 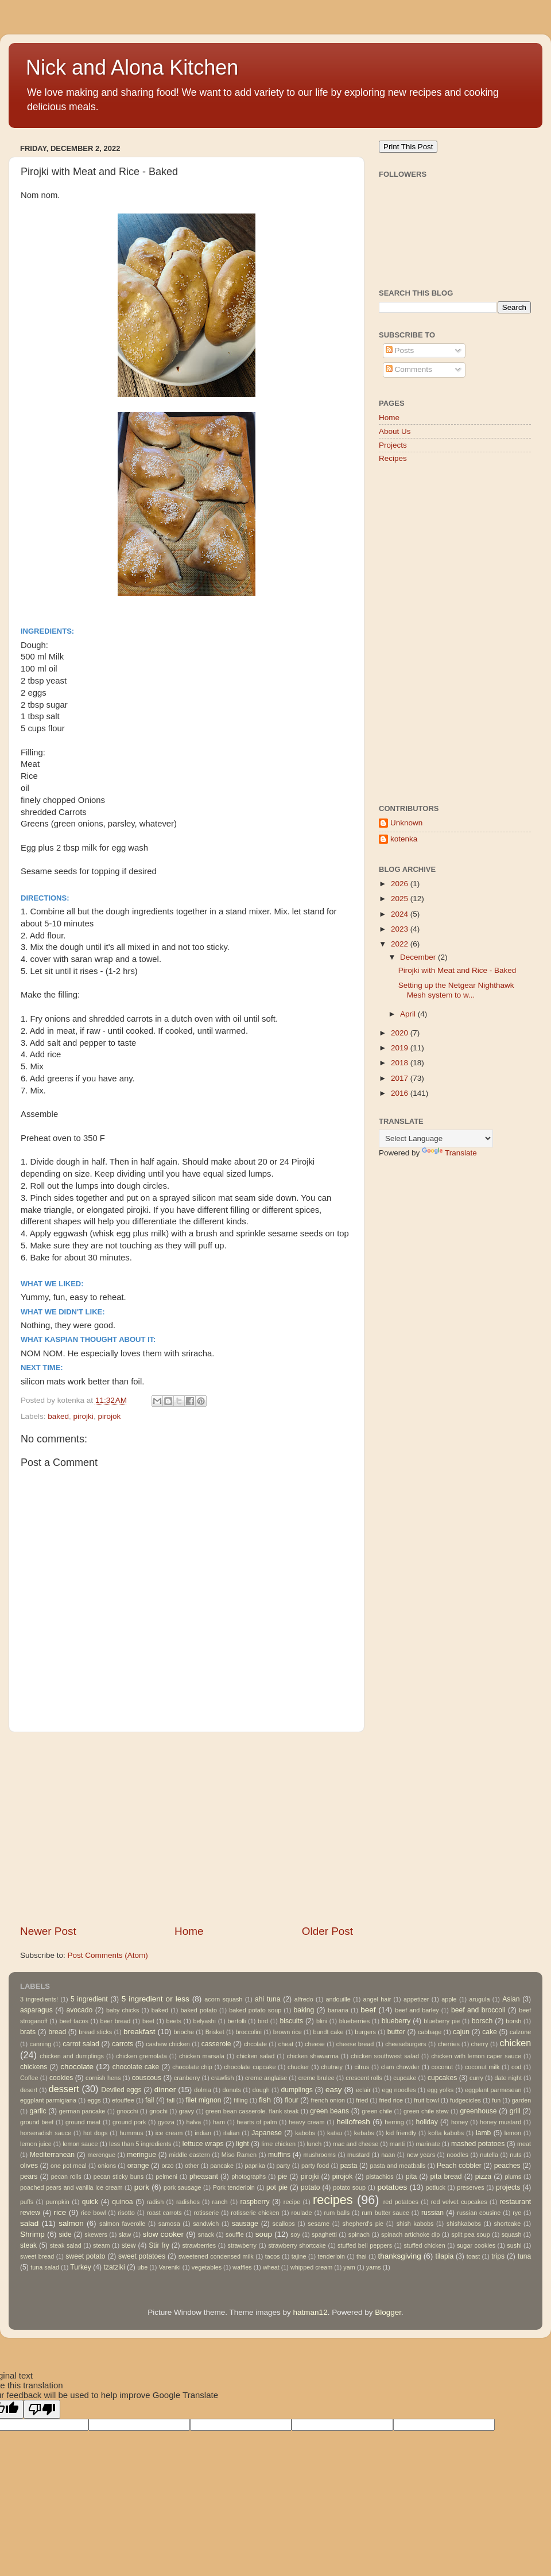 What do you see at coordinates (255, 2010) in the screenshot?
I see `baked potato soup` at bounding box center [255, 2010].